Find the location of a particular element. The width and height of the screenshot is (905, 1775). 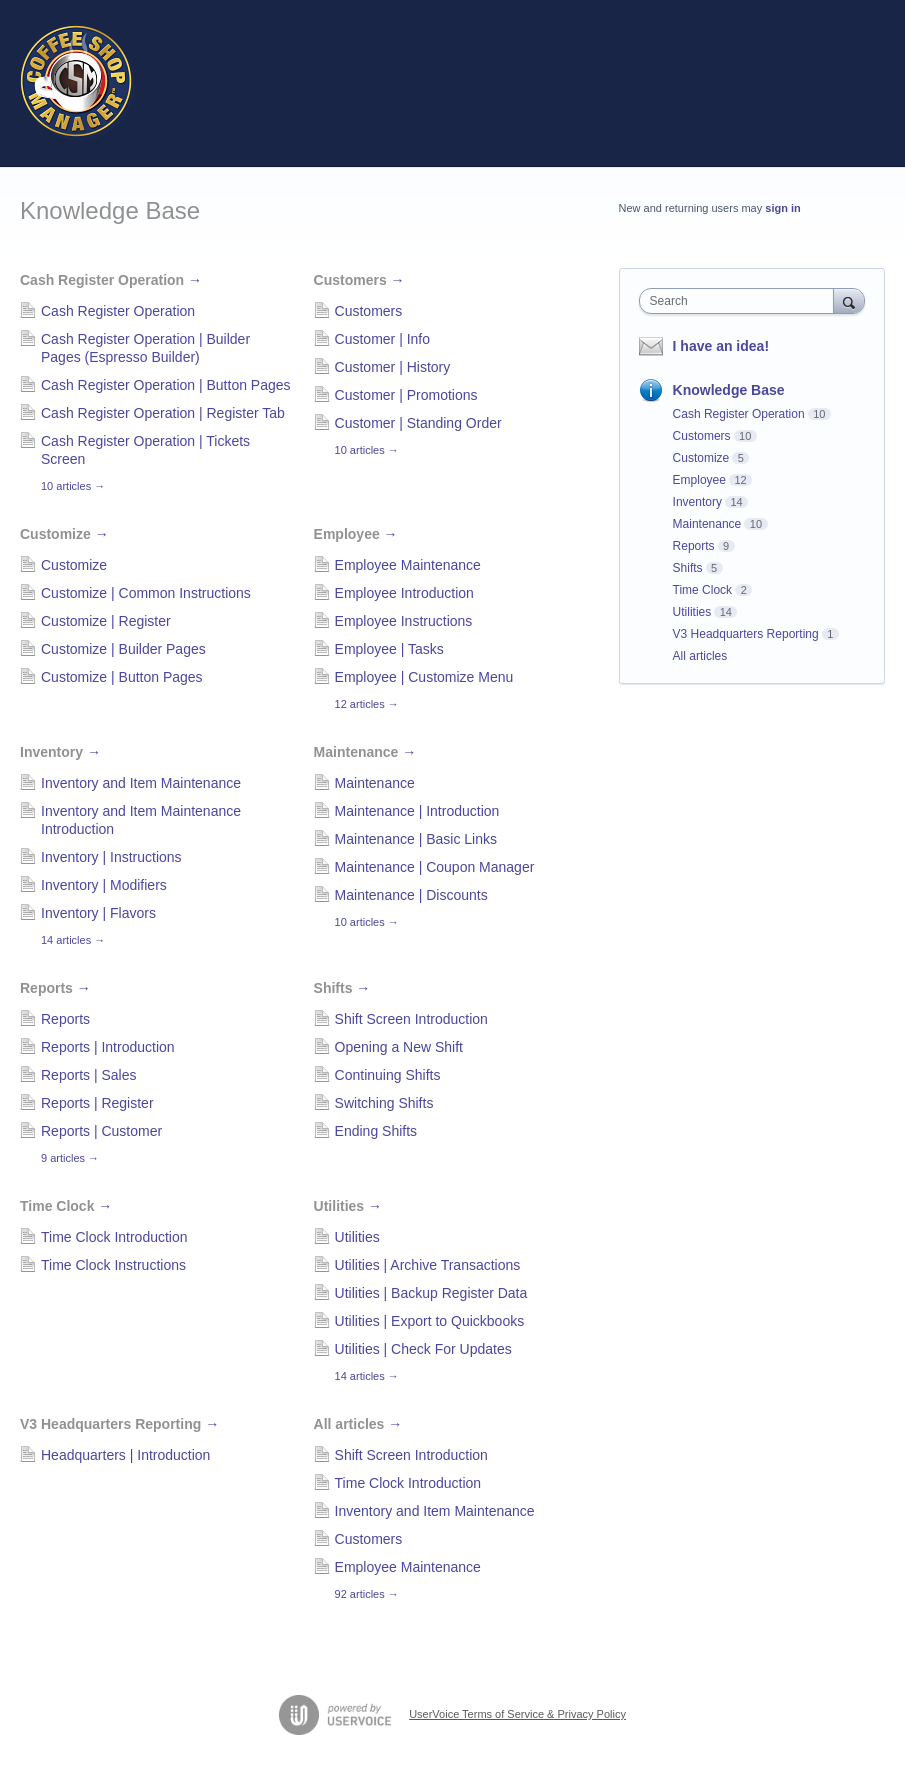

Customers is located at coordinates (359, 280).